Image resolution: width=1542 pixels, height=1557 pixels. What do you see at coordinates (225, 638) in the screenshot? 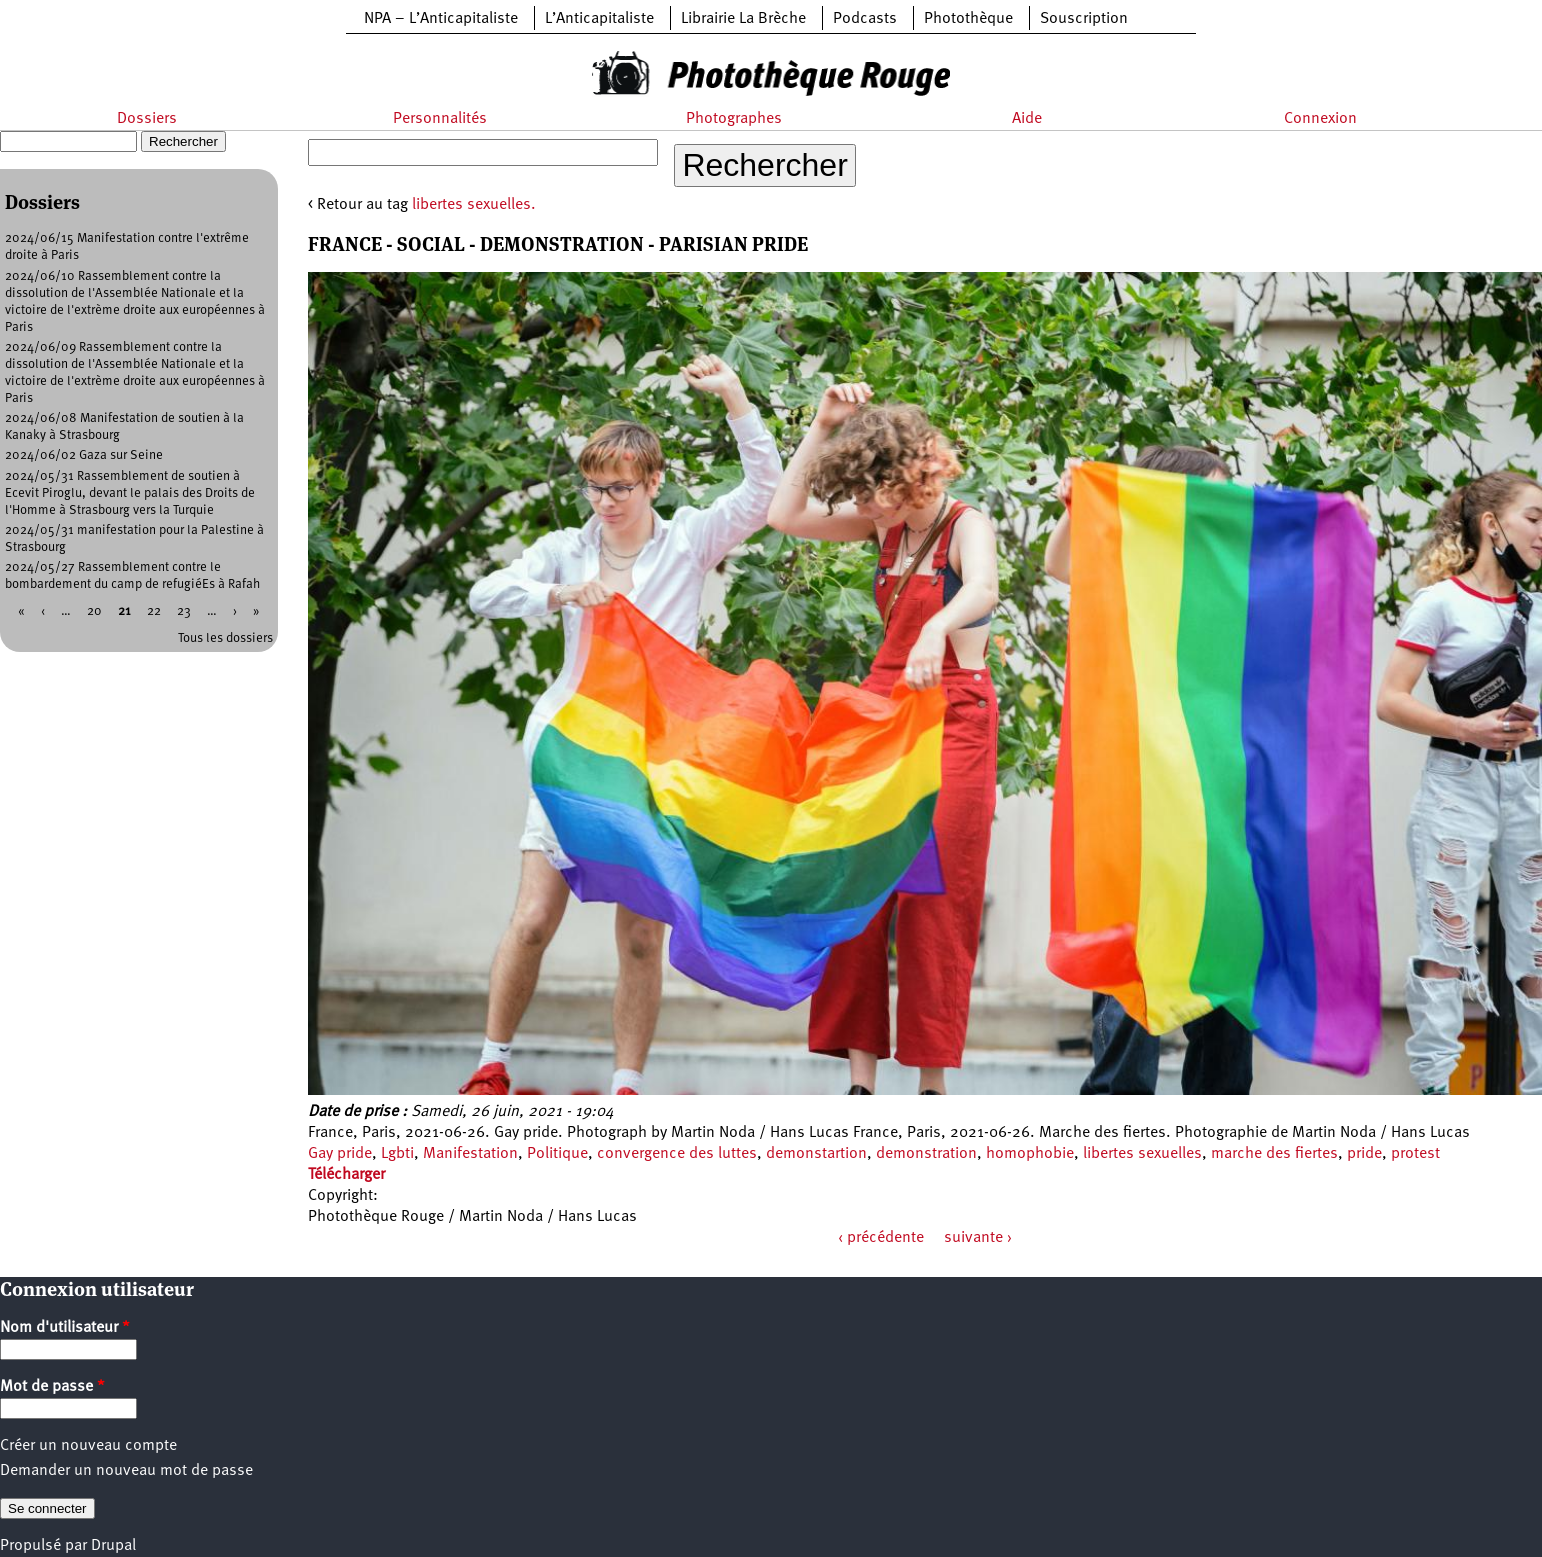
I see `Tous les dossiers` at bounding box center [225, 638].